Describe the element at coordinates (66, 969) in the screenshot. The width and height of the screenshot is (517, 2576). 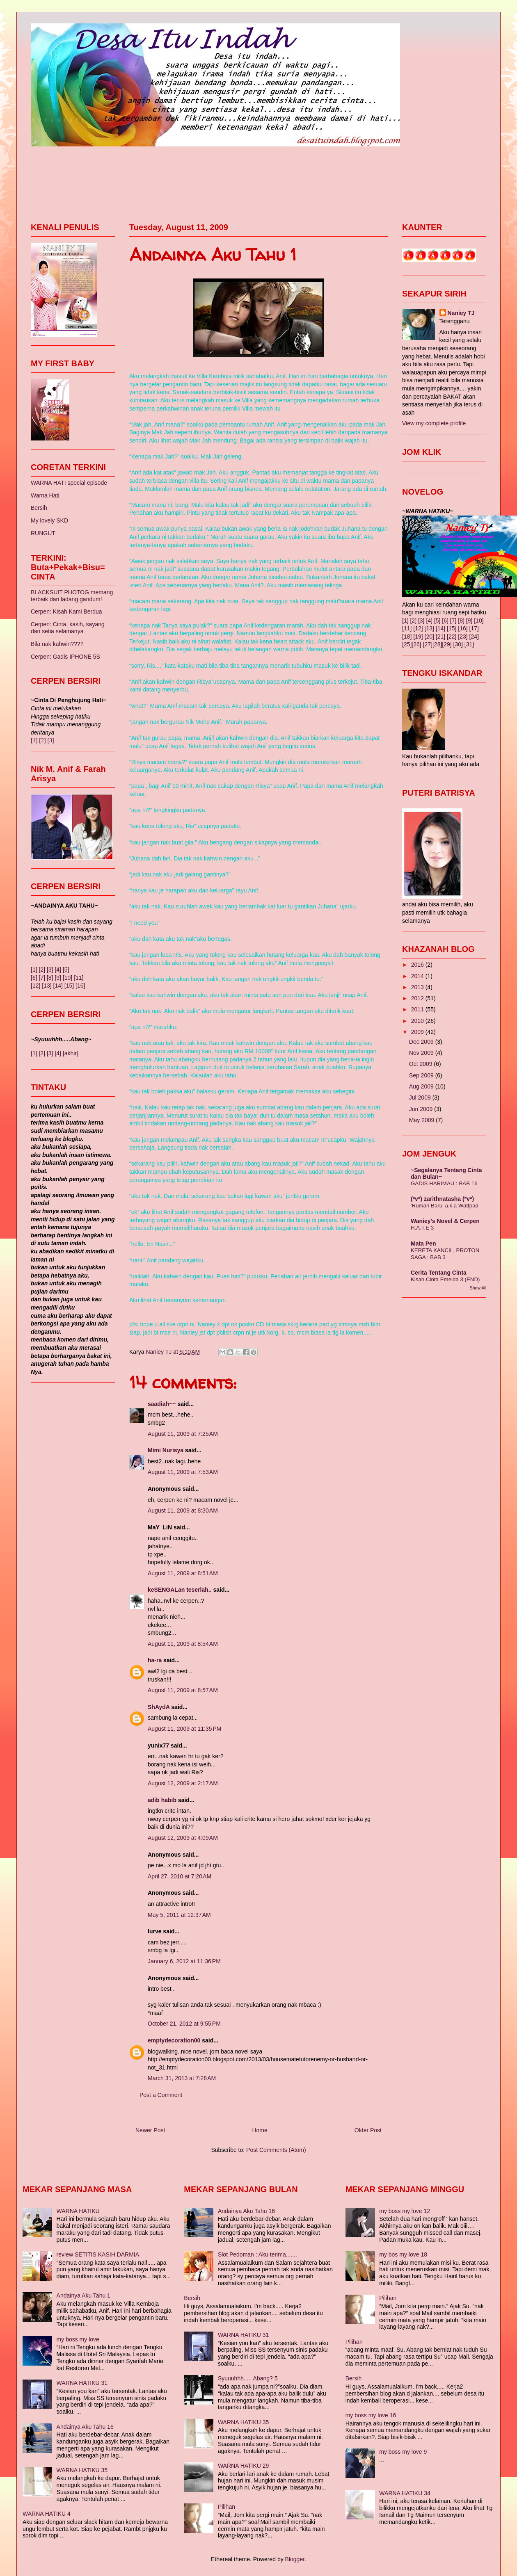
I see `[5]` at that location.